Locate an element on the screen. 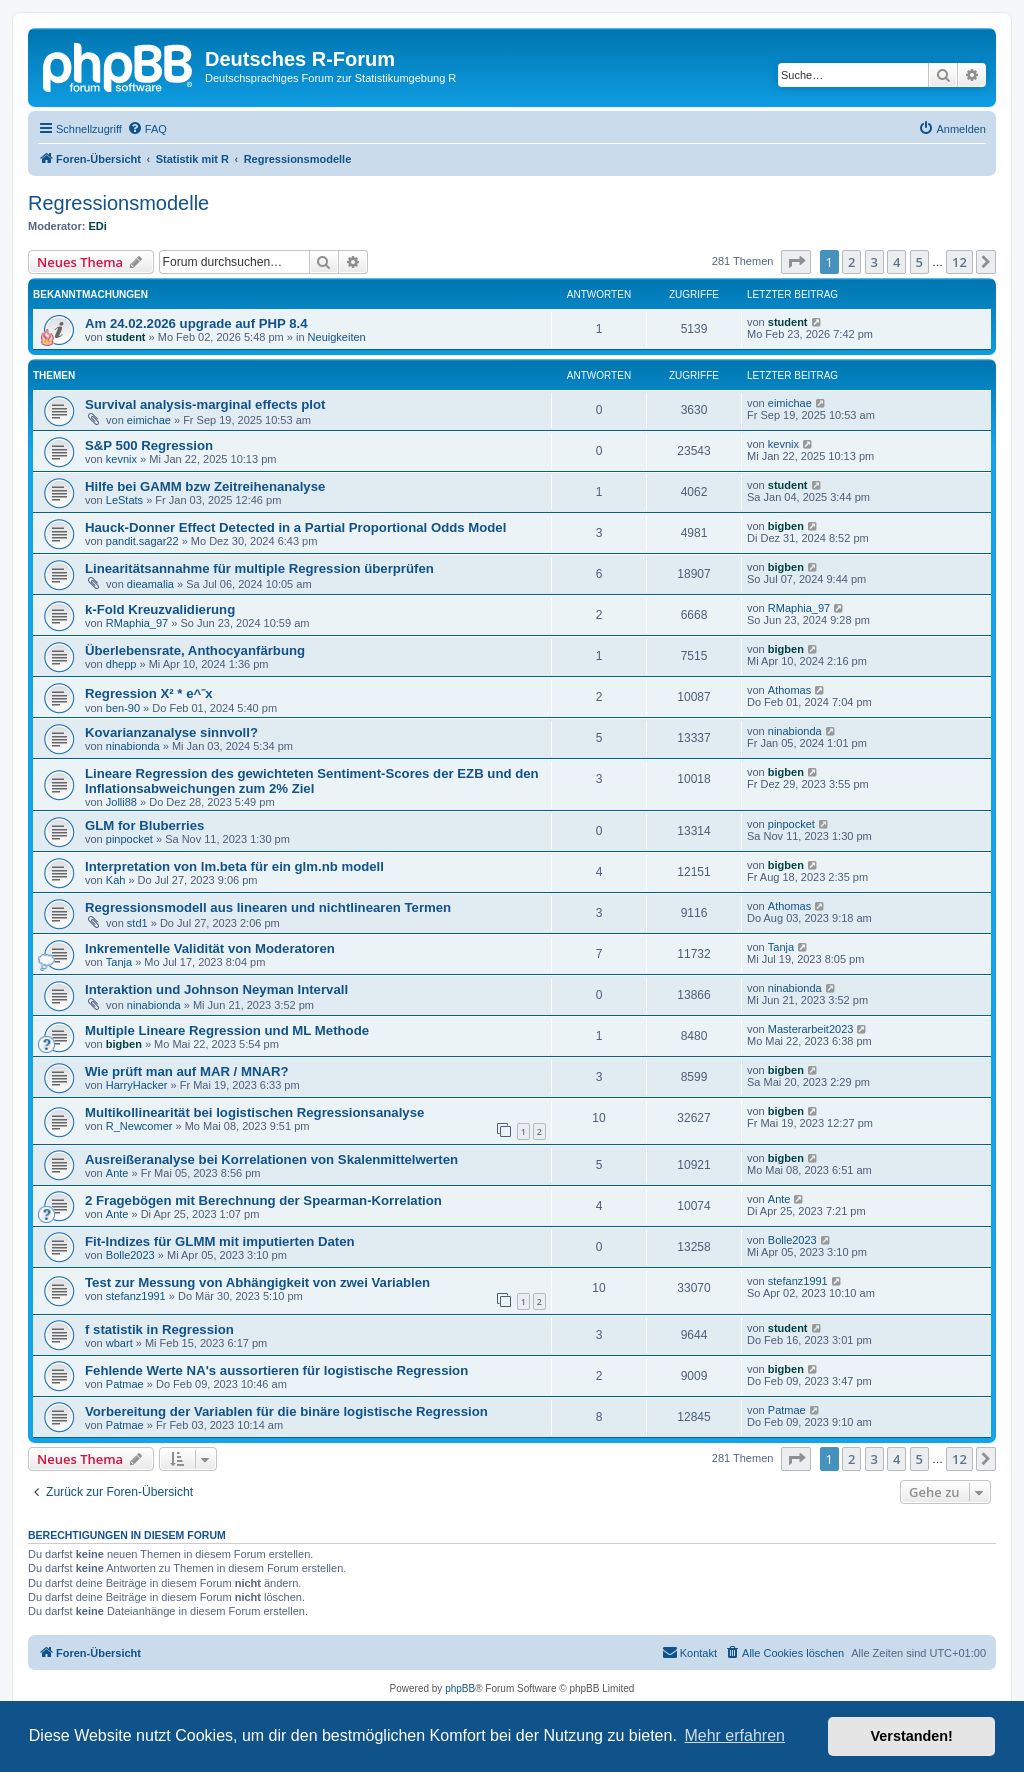 The width and height of the screenshot is (1024, 1772). Hilfe bei GAMM bzw Zeitreihenanalyse is located at coordinates (205, 486).